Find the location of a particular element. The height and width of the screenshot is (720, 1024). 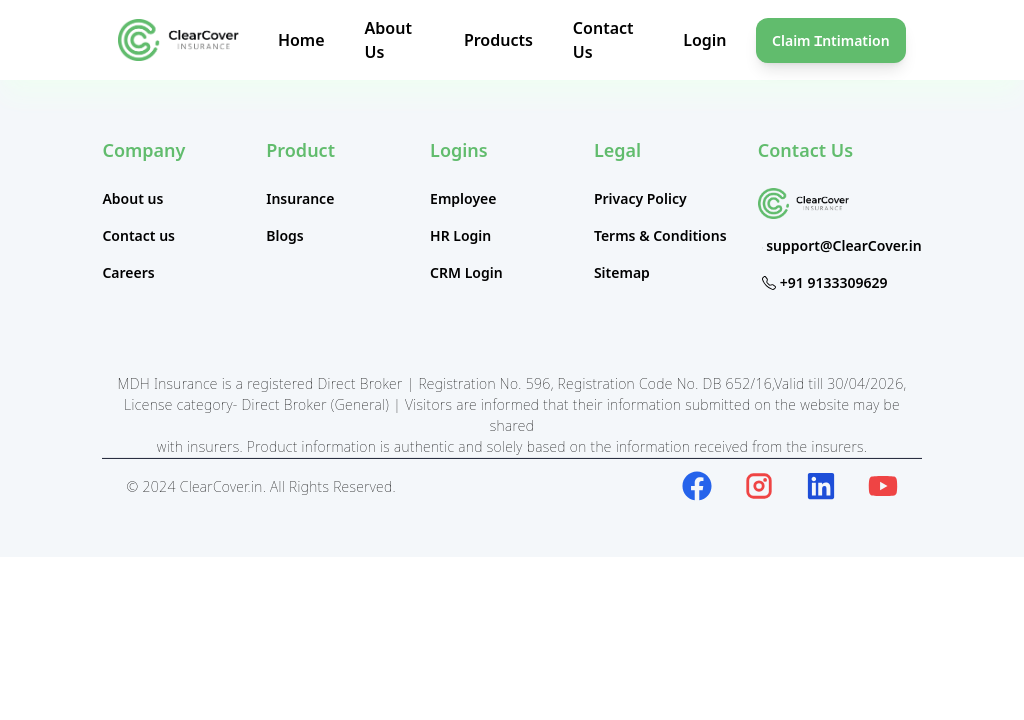

Blogs is located at coordinates (285, 235).